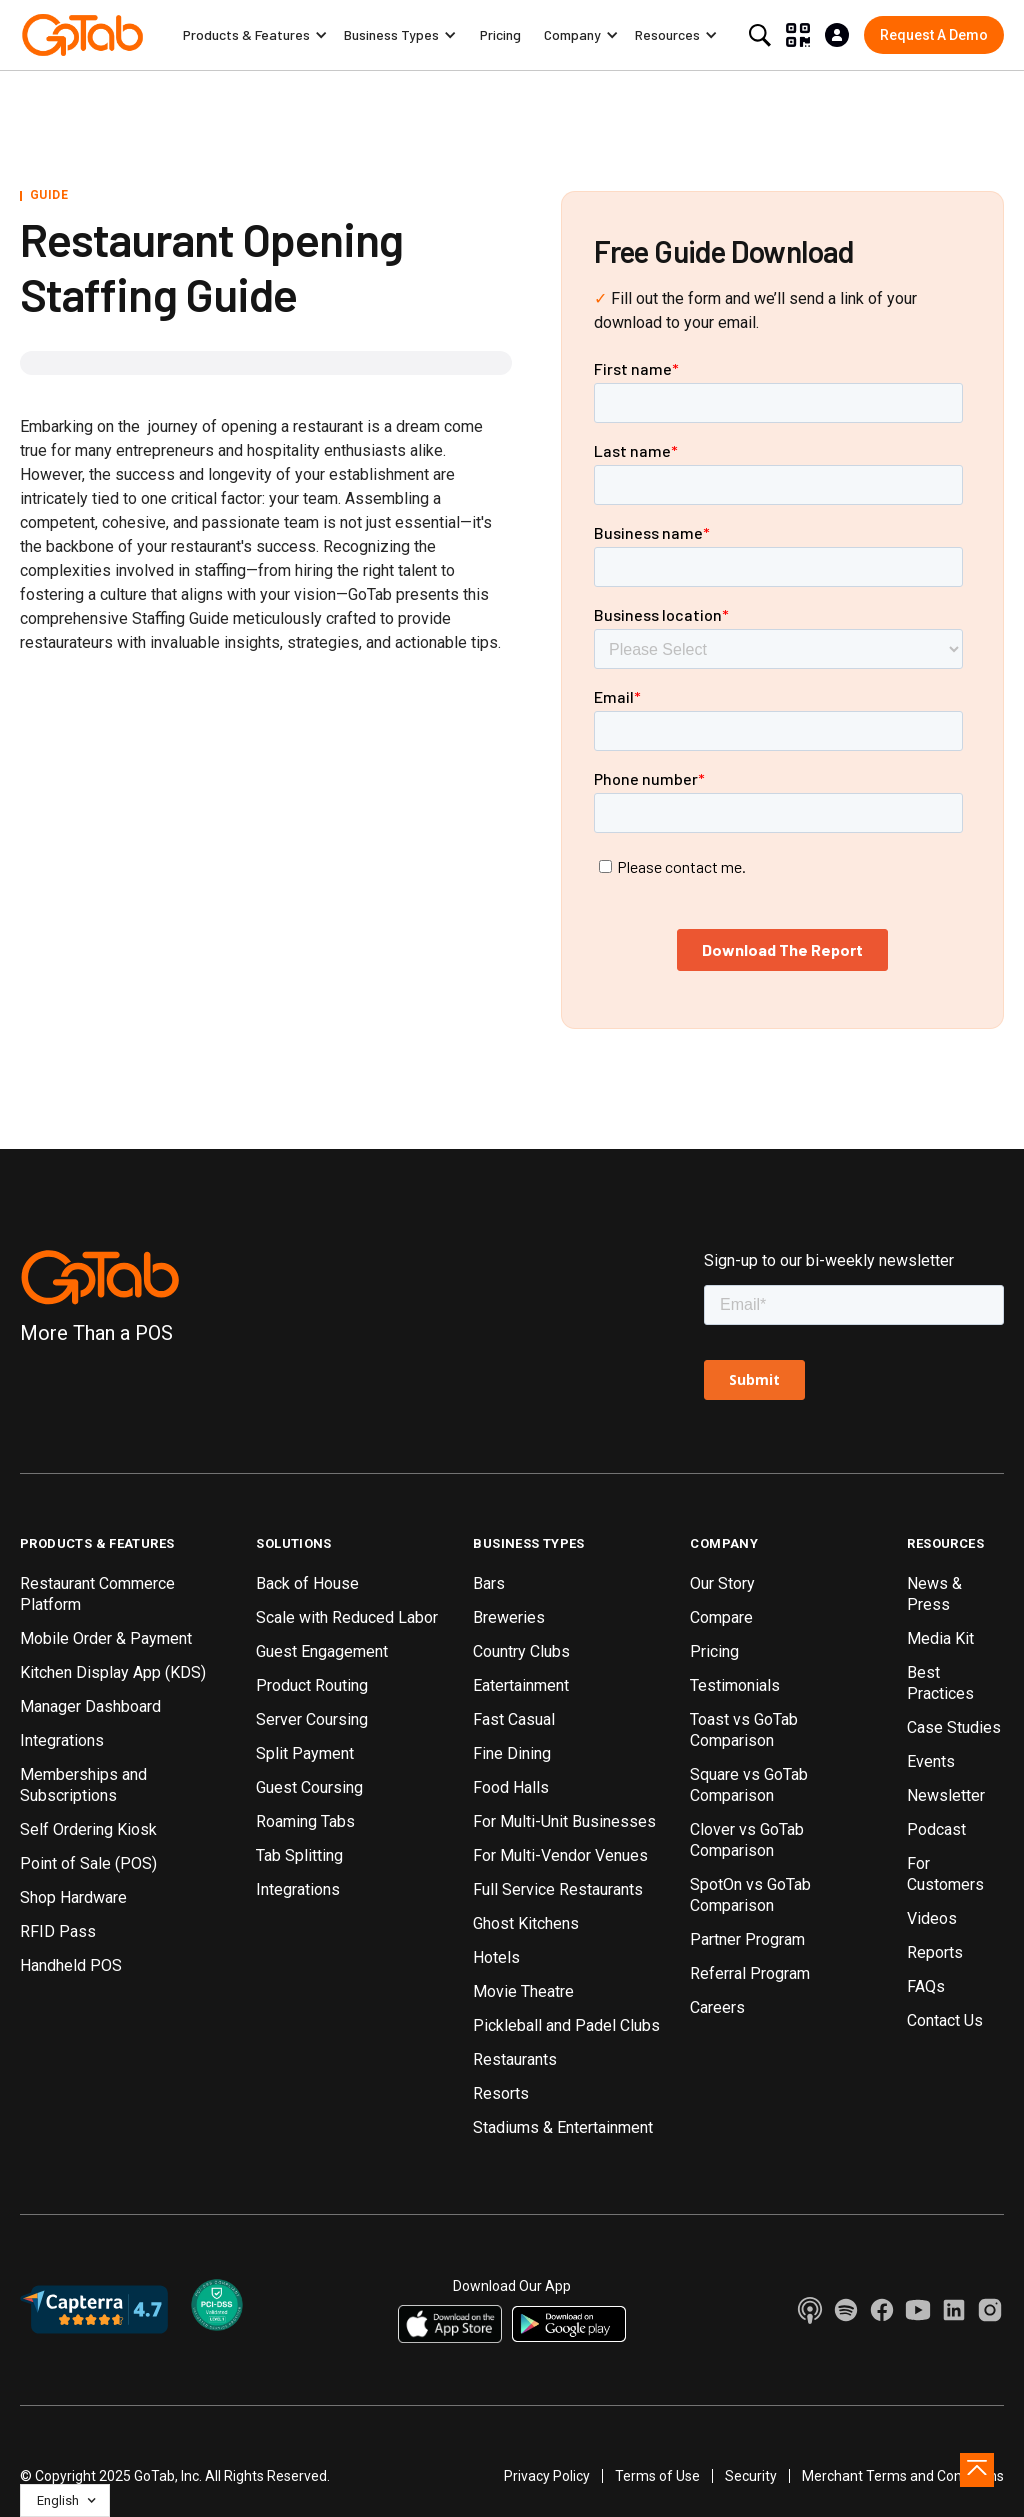 This screenshot has height=2517, width=1024. I want to click on Food Halls, so click(511, 1787).